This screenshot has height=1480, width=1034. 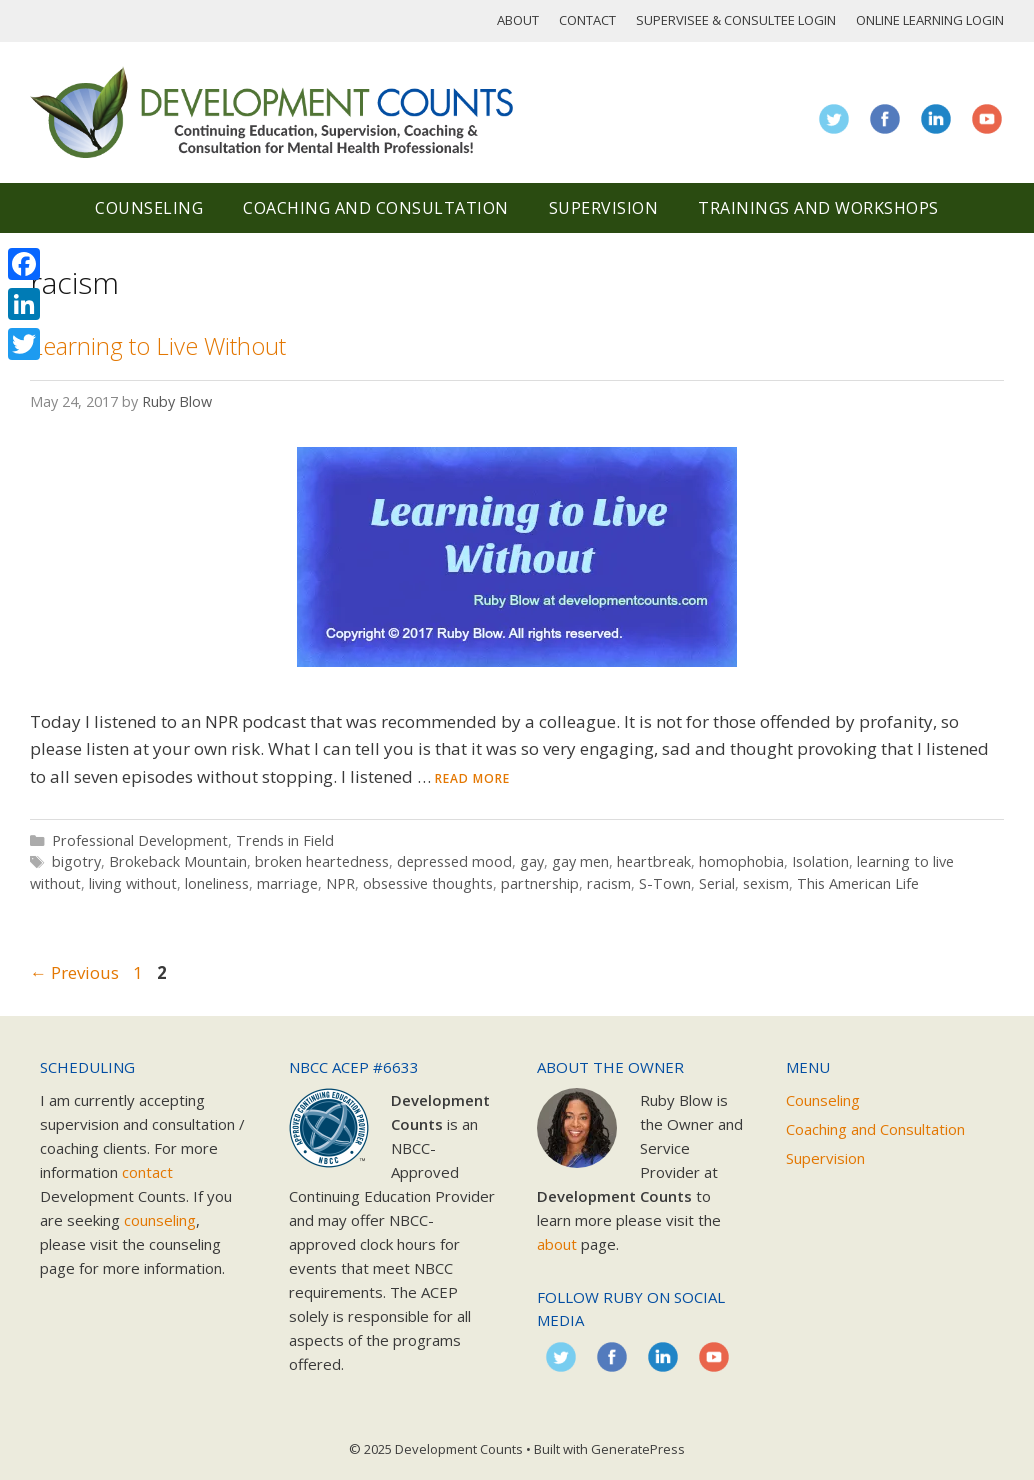 I want to click on This American Life, so click(x=858, y=883).